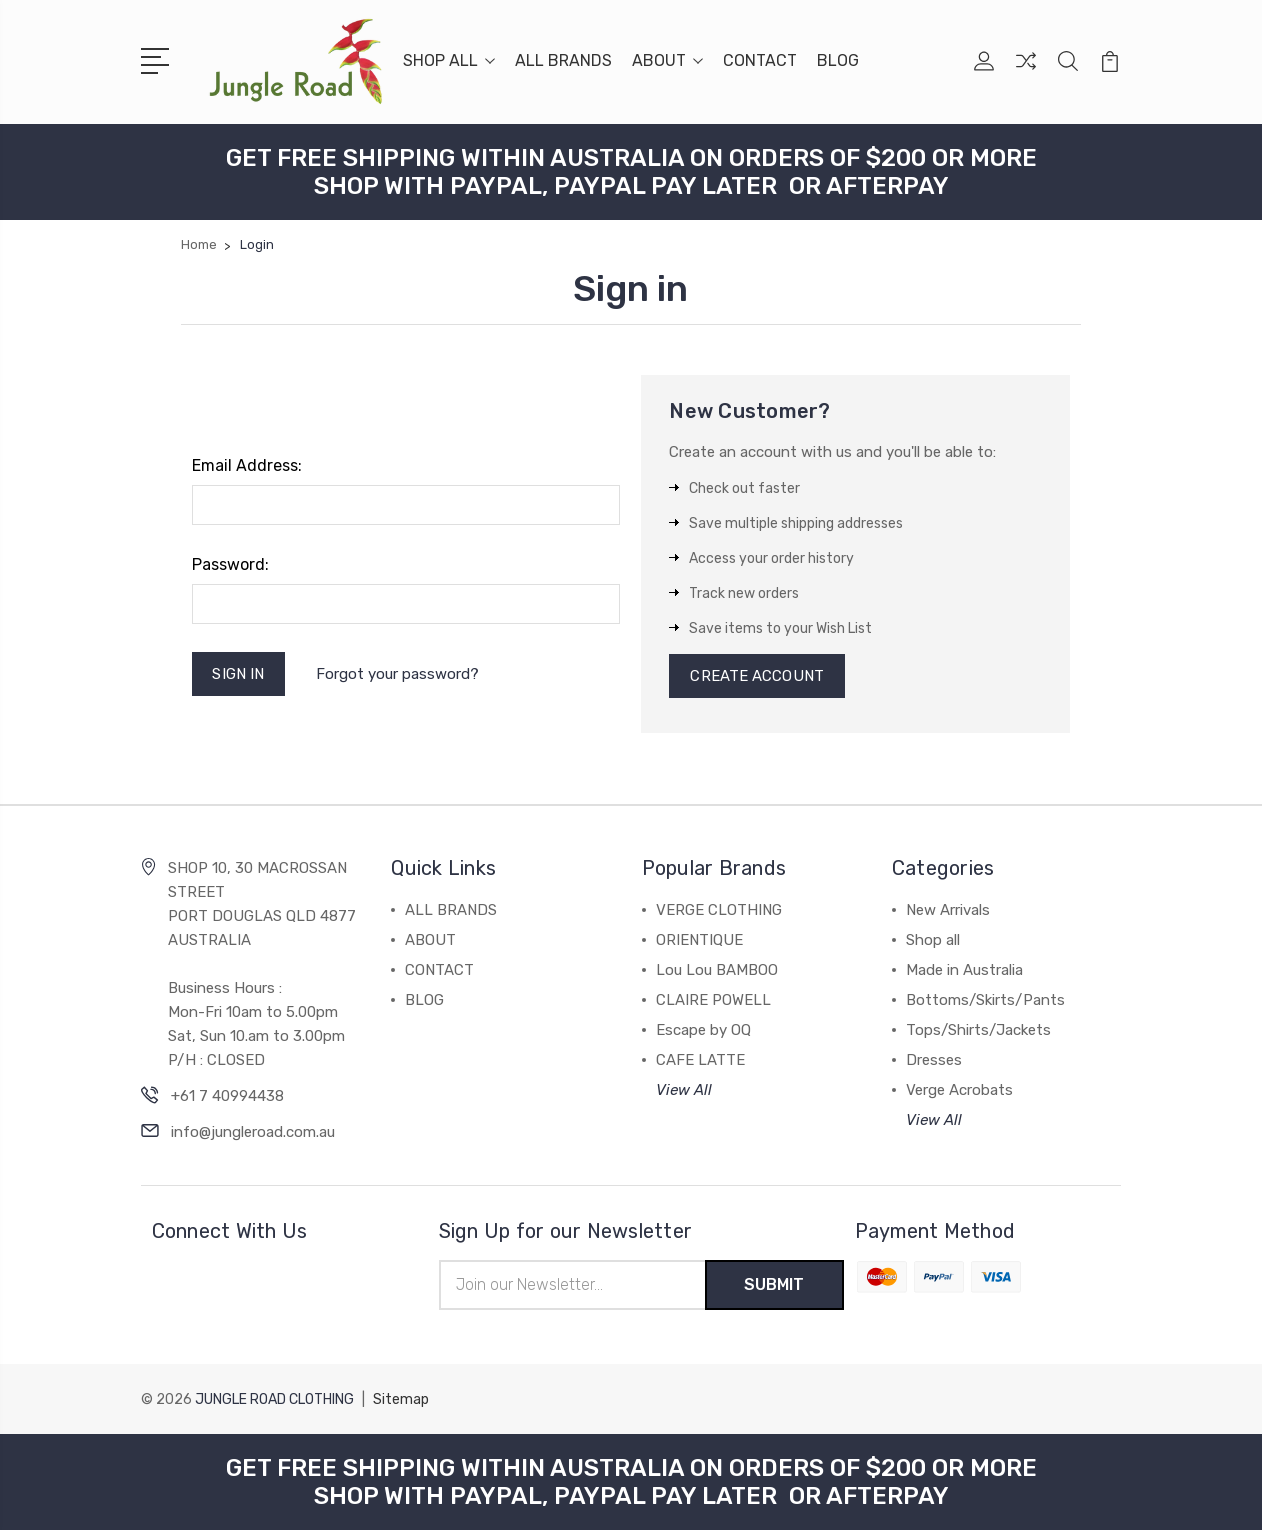  Describe the element at coordinates (703, 1030) in the screenshot. I see `Escape by OQ` at that location.